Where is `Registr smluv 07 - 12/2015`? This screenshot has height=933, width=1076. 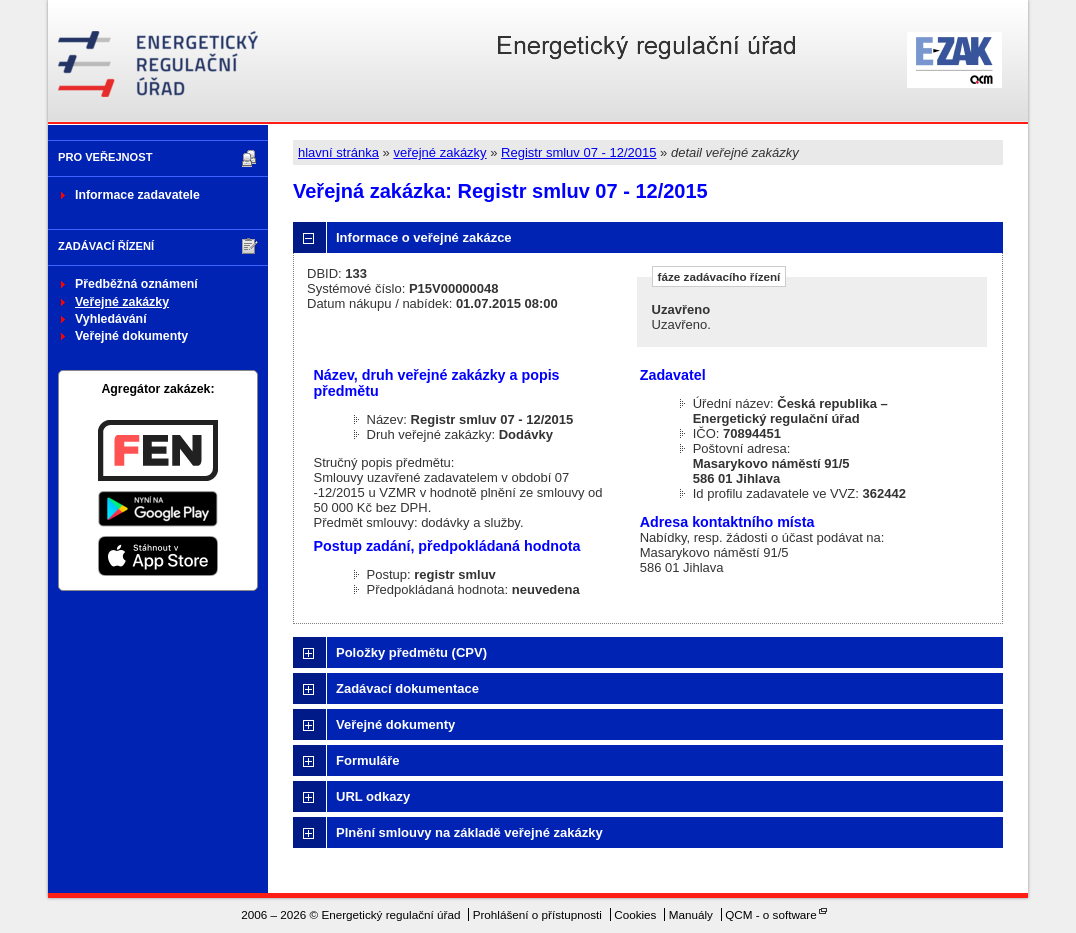 Registr smluv 07 - 12/2015 is located at coordinates (578, 152).